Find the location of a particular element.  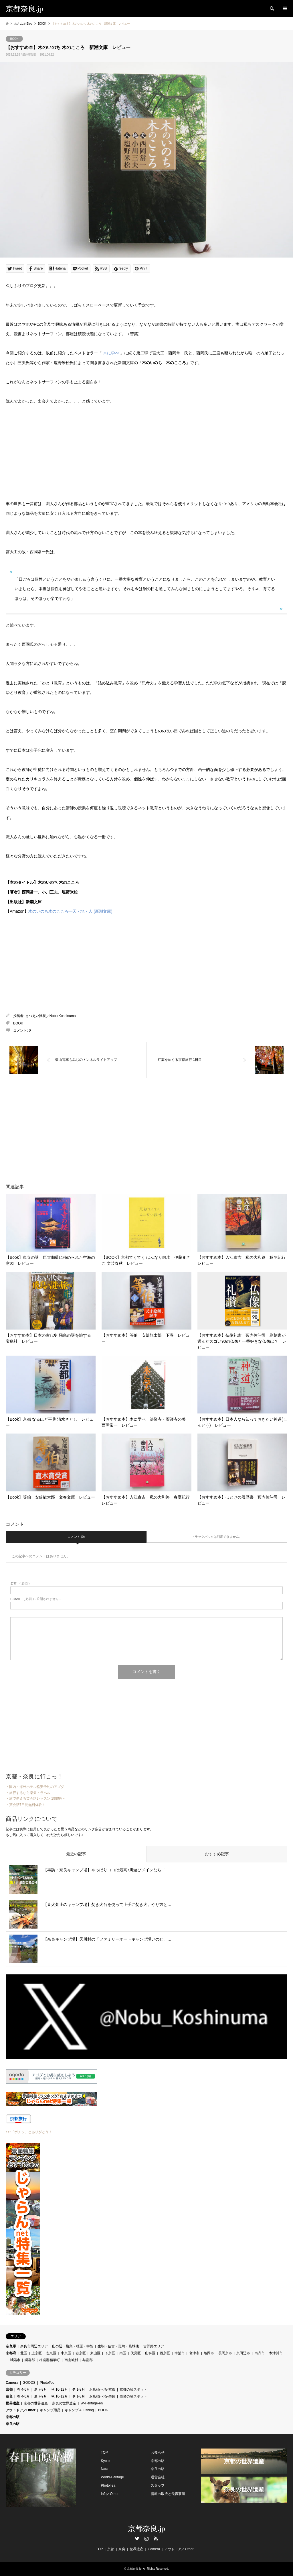

奈良の世界遺産 is located at coordinates (64, 2403).